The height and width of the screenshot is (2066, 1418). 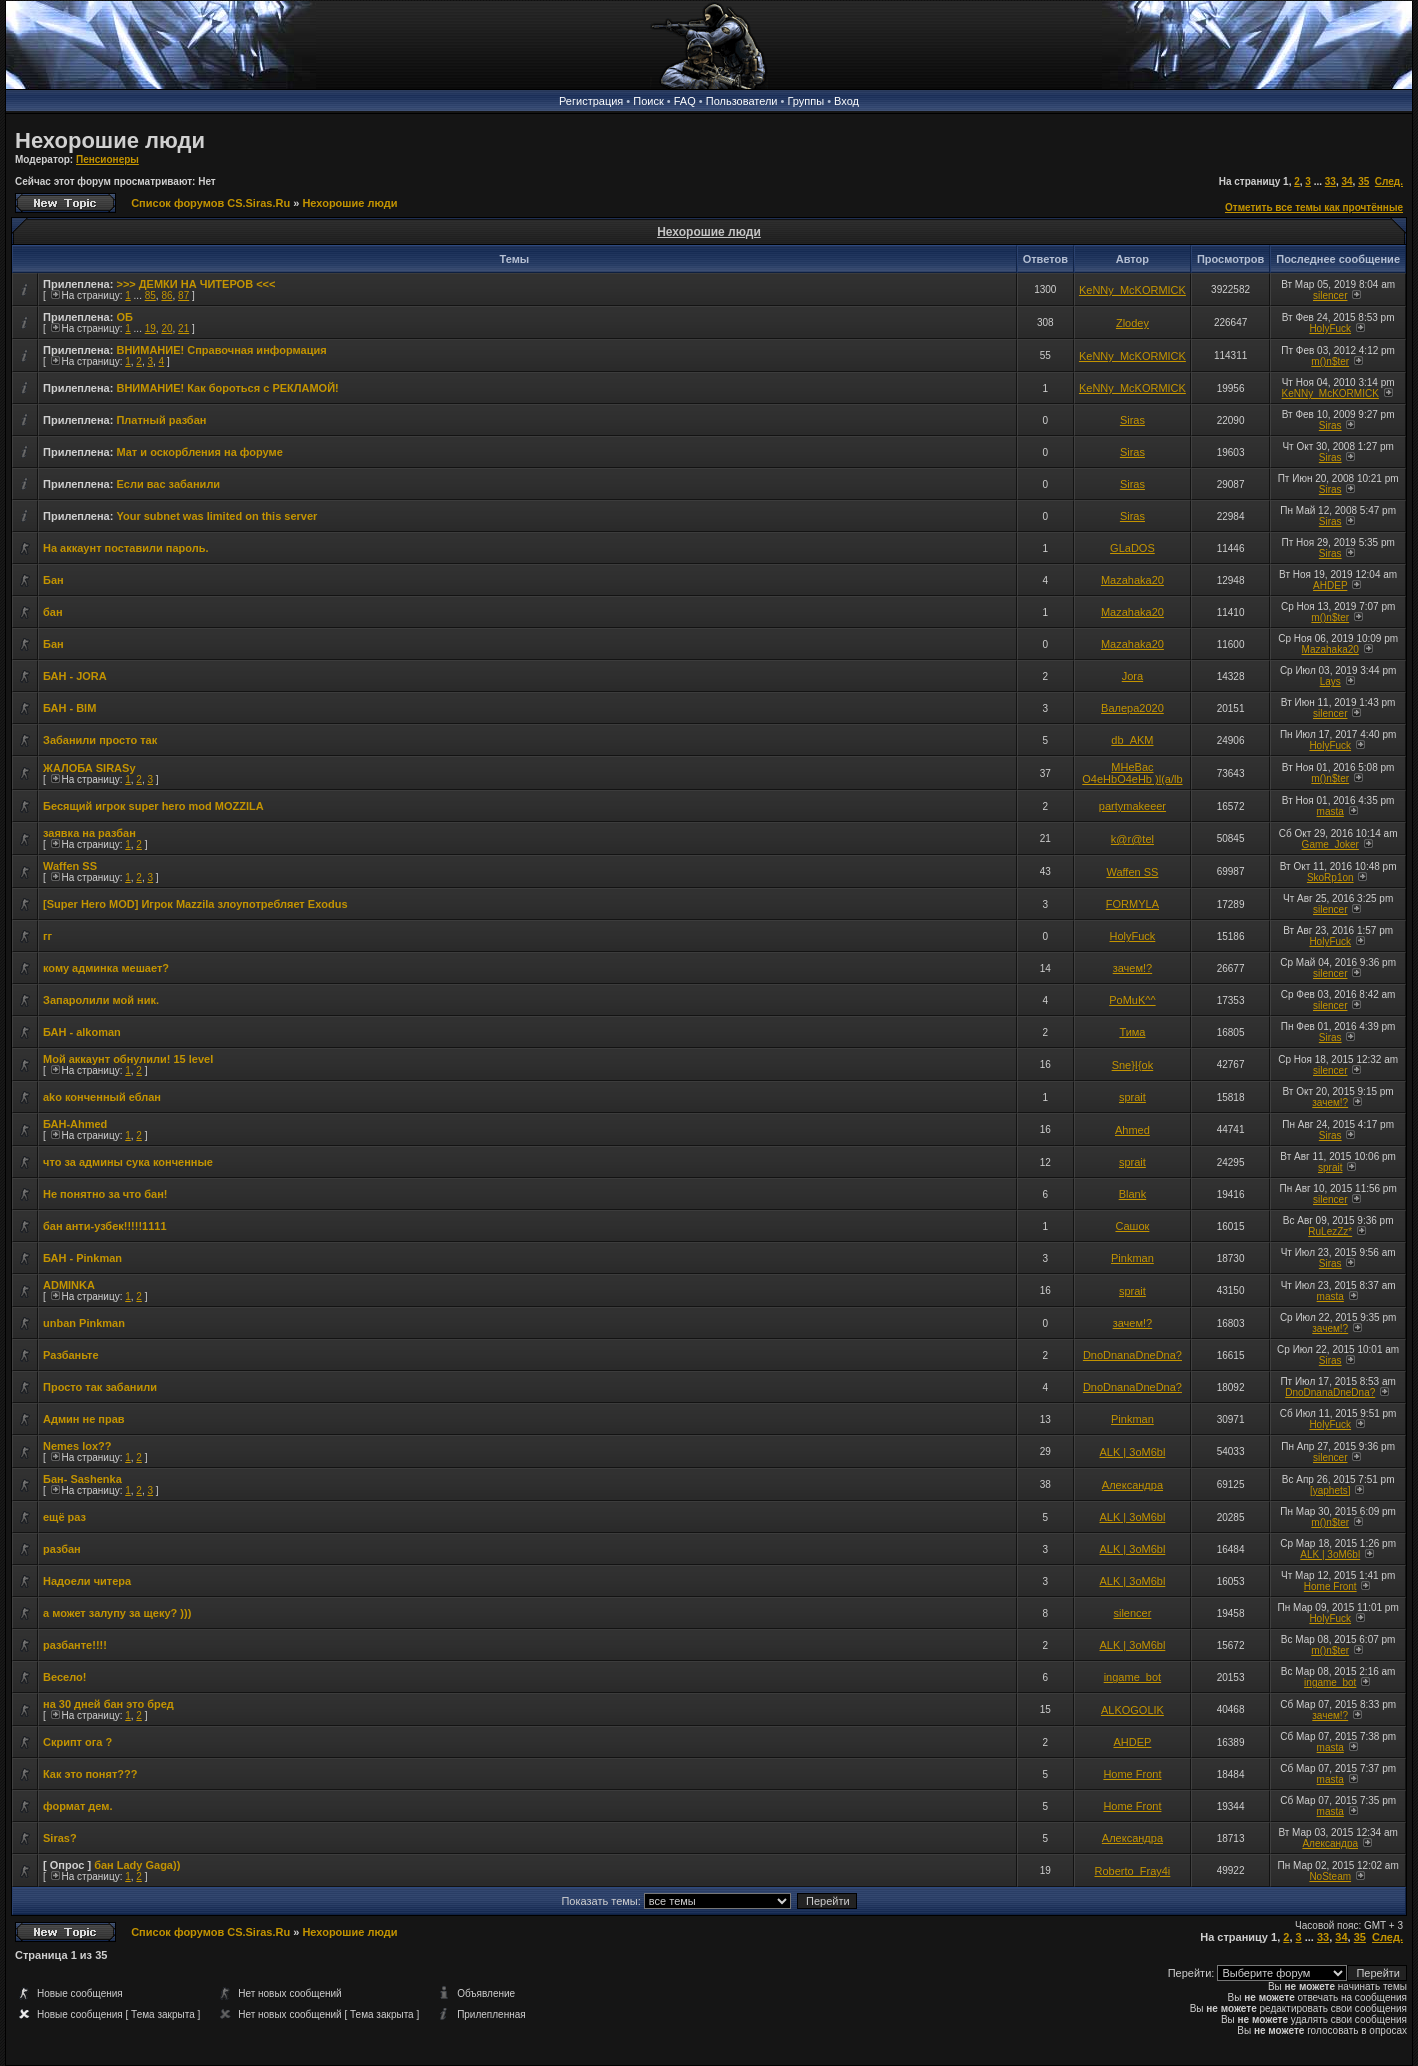 I want to click on Ahmed, so click(x=1132, y=1130).